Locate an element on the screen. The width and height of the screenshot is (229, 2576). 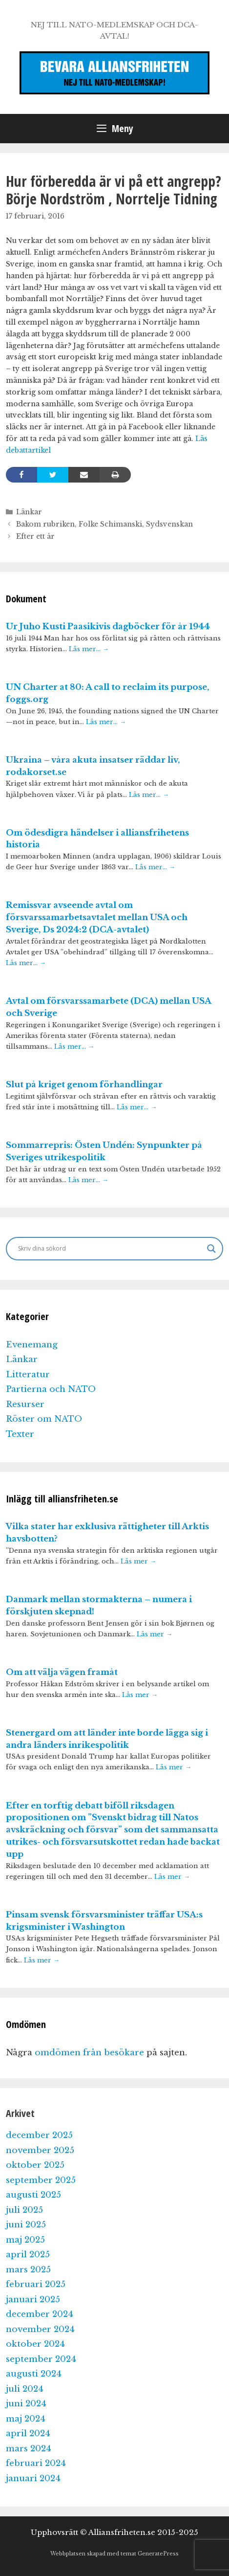
oktober 2024 is located at coordinates (35, 2344).